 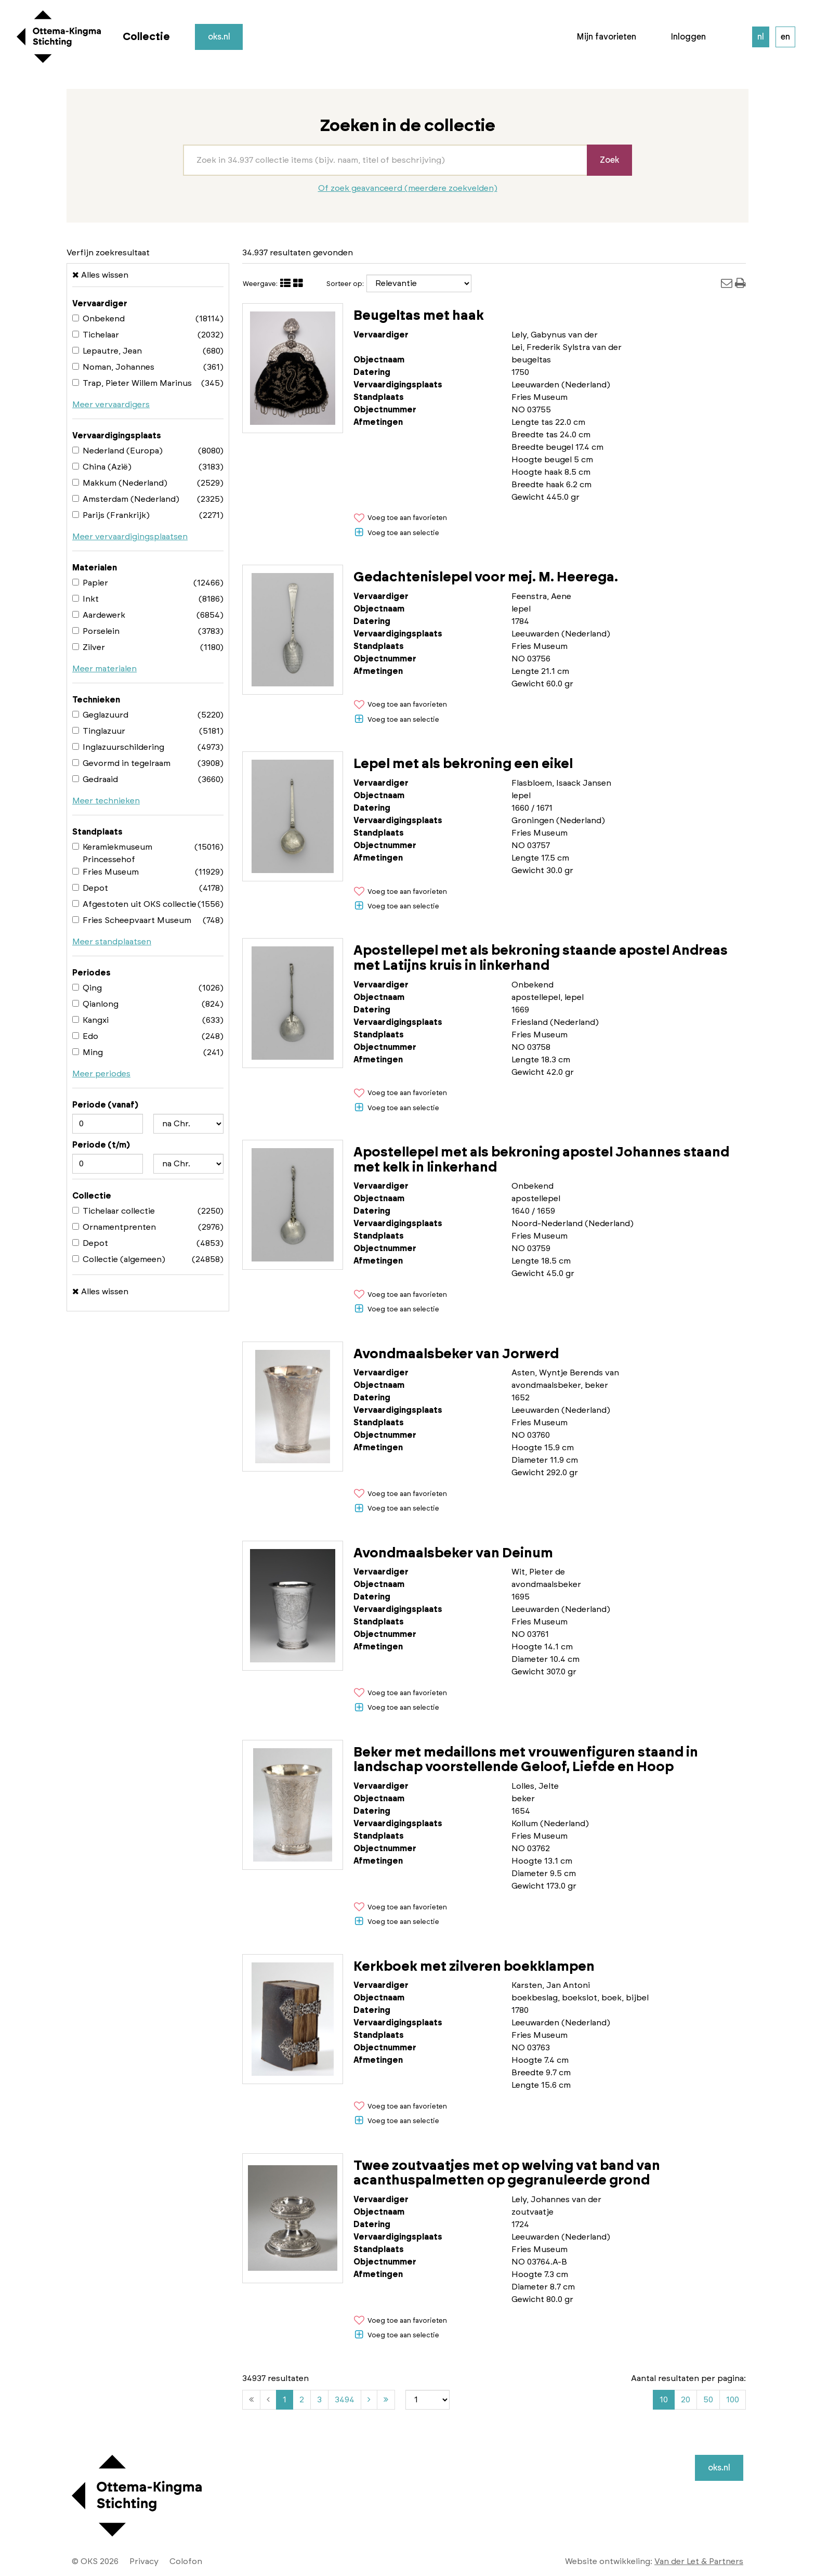 What do you see at coordinates (111, 515) in the screenshot?
I see `Parijs (Frankrijk)` at bounding box center [111, 515].